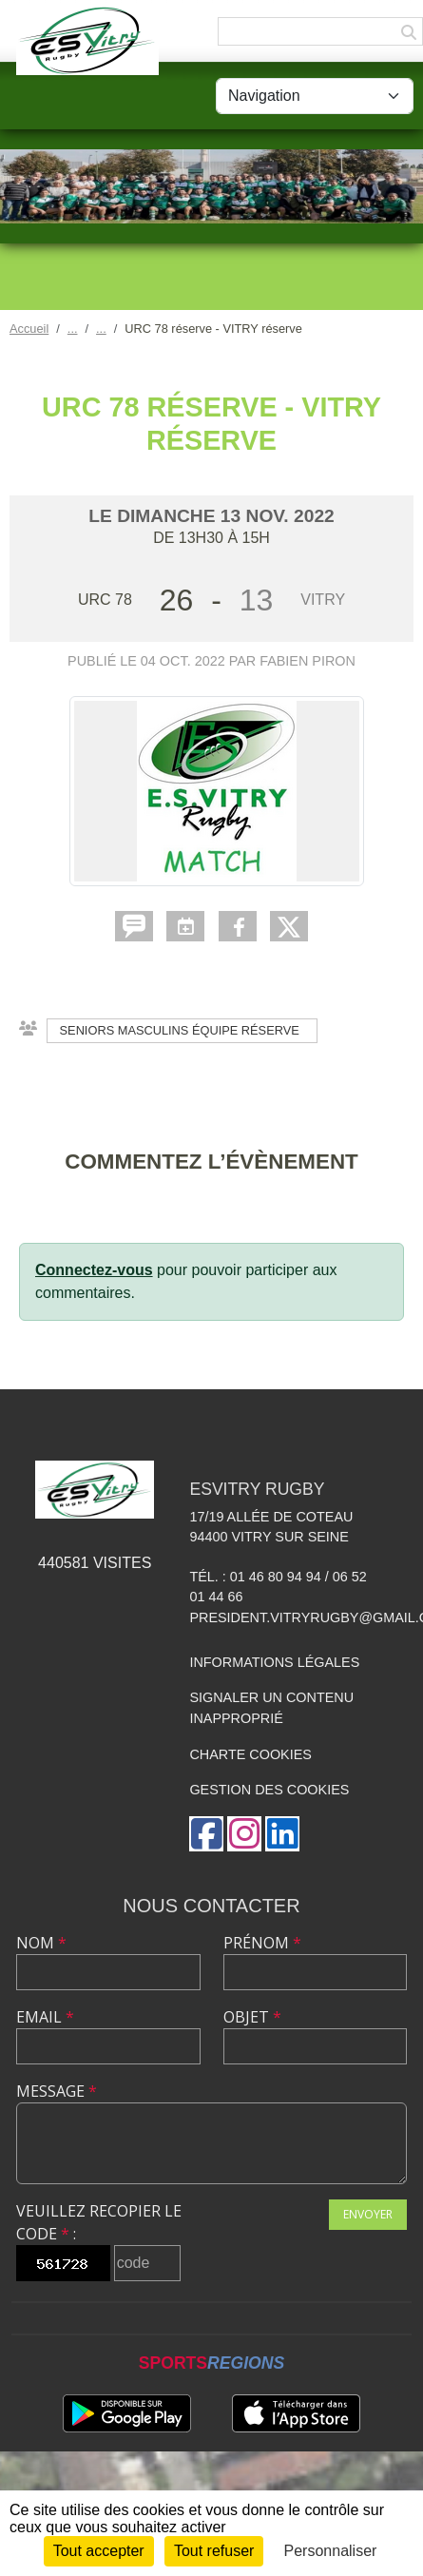  What do you see at coordinates (368, 2214) in the screenshot?
I see `Envoyer` at bounding box center [368, 2214].